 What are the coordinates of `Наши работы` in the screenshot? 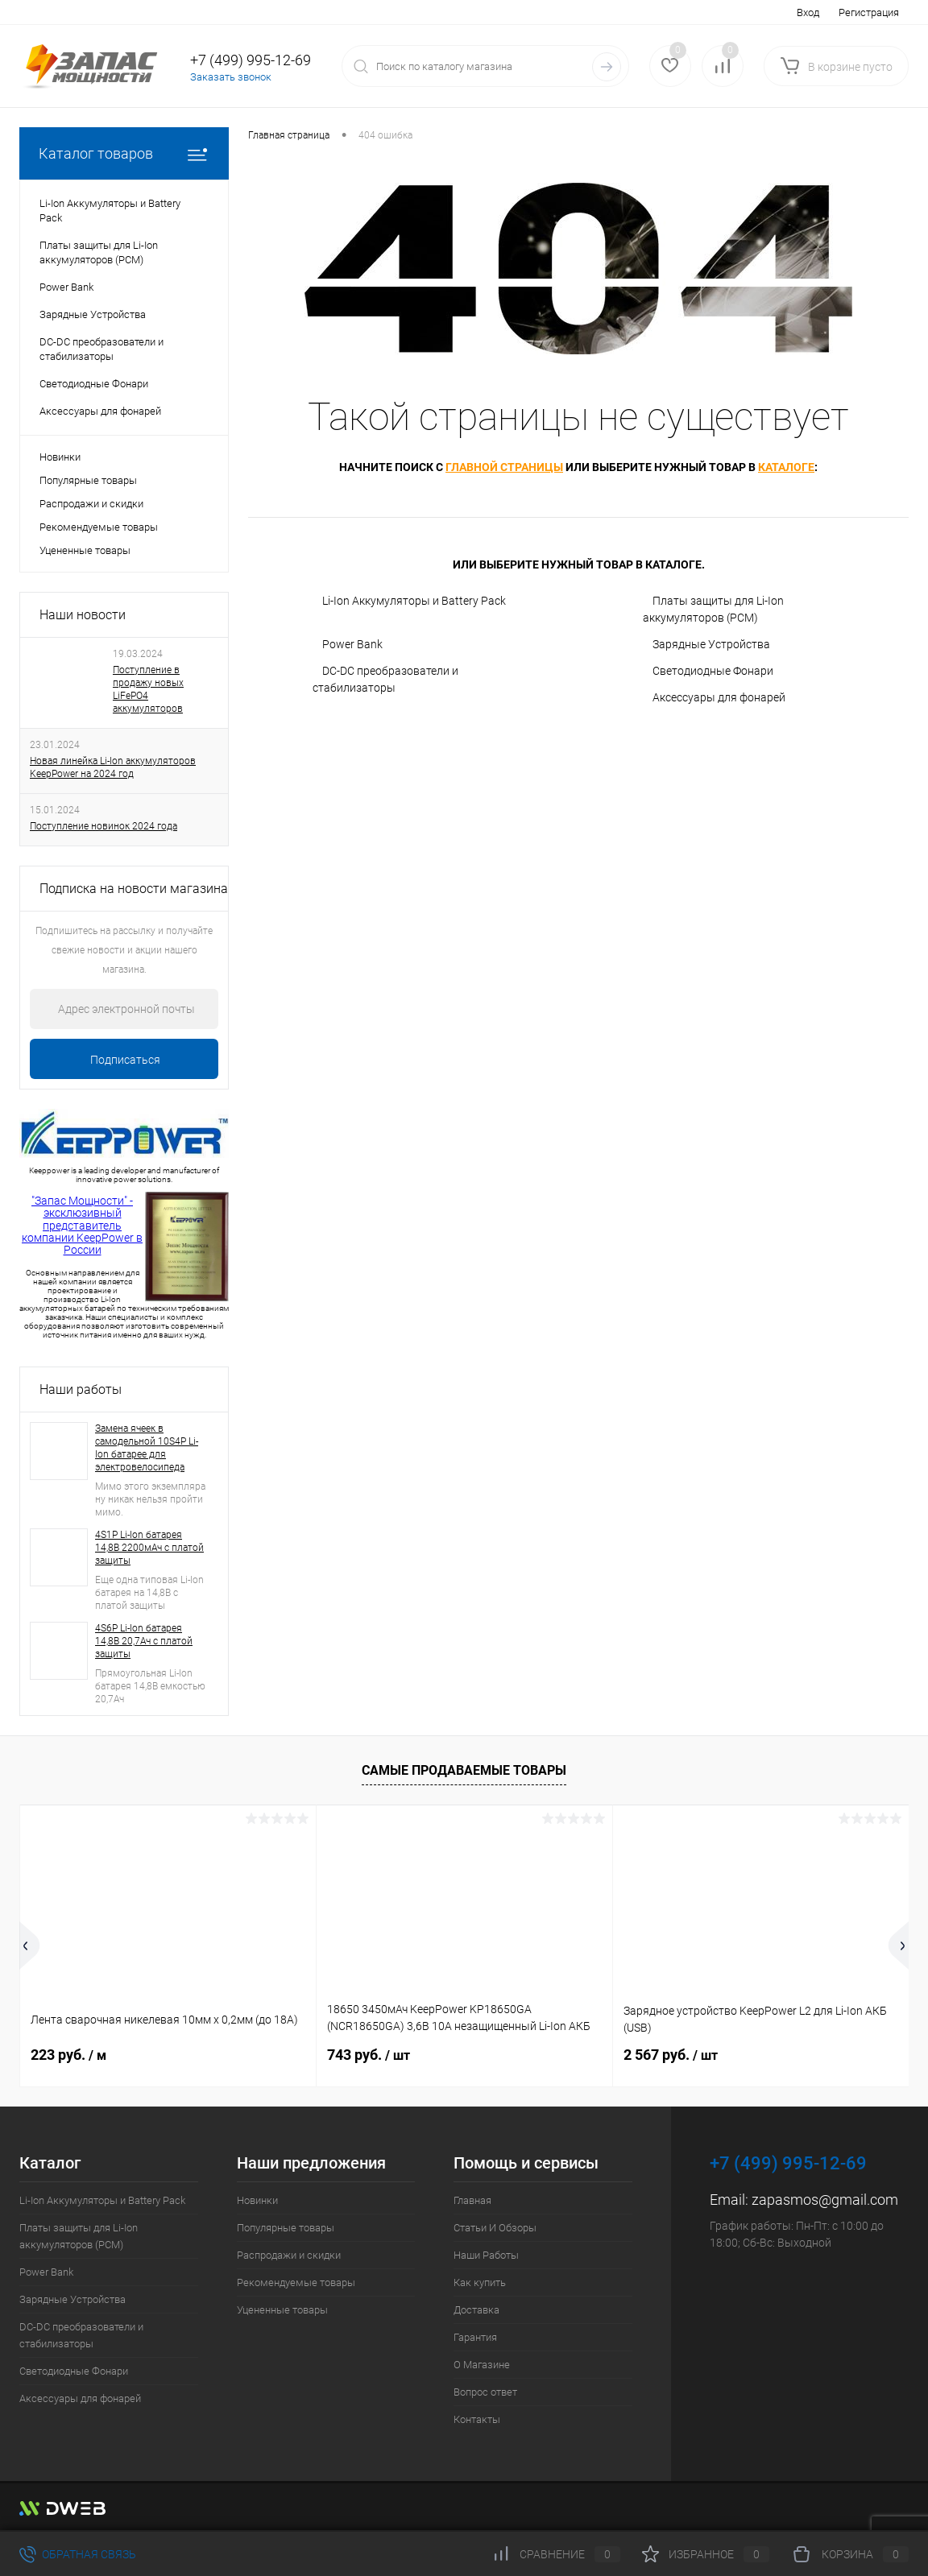 It's located at (80, 1389).